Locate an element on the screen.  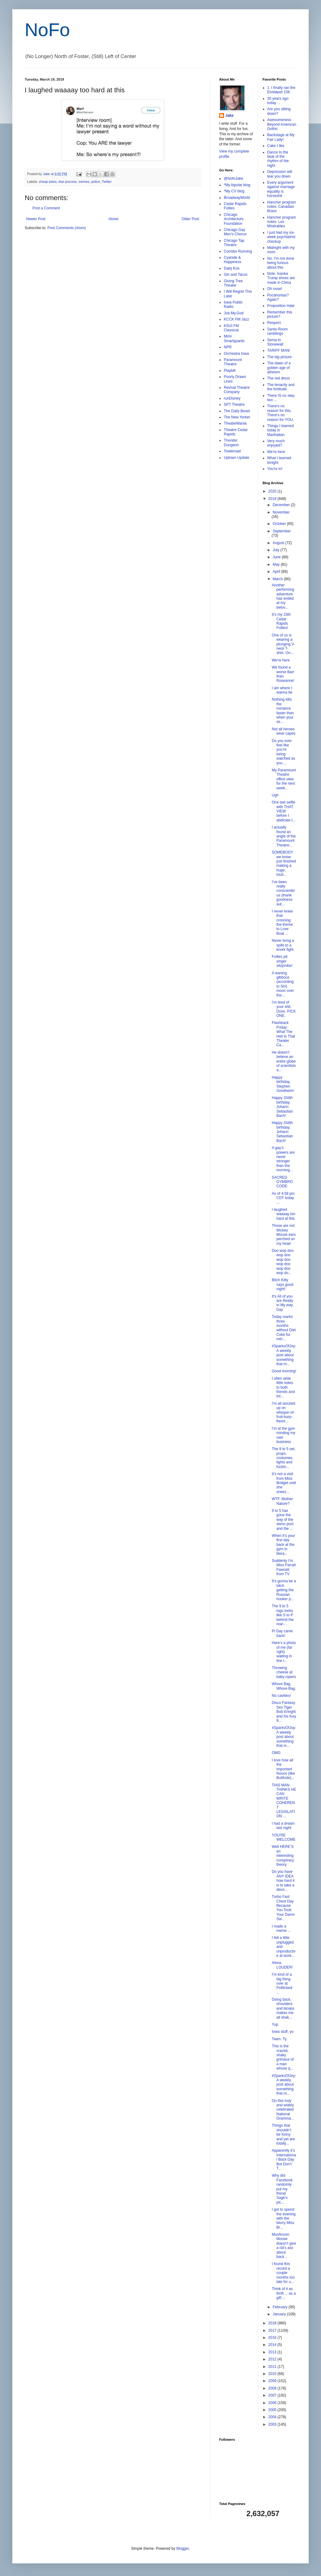
I’m all stocked up on whisper-of-fruit-burp-flavor... is located at coordinates (283, 1412).